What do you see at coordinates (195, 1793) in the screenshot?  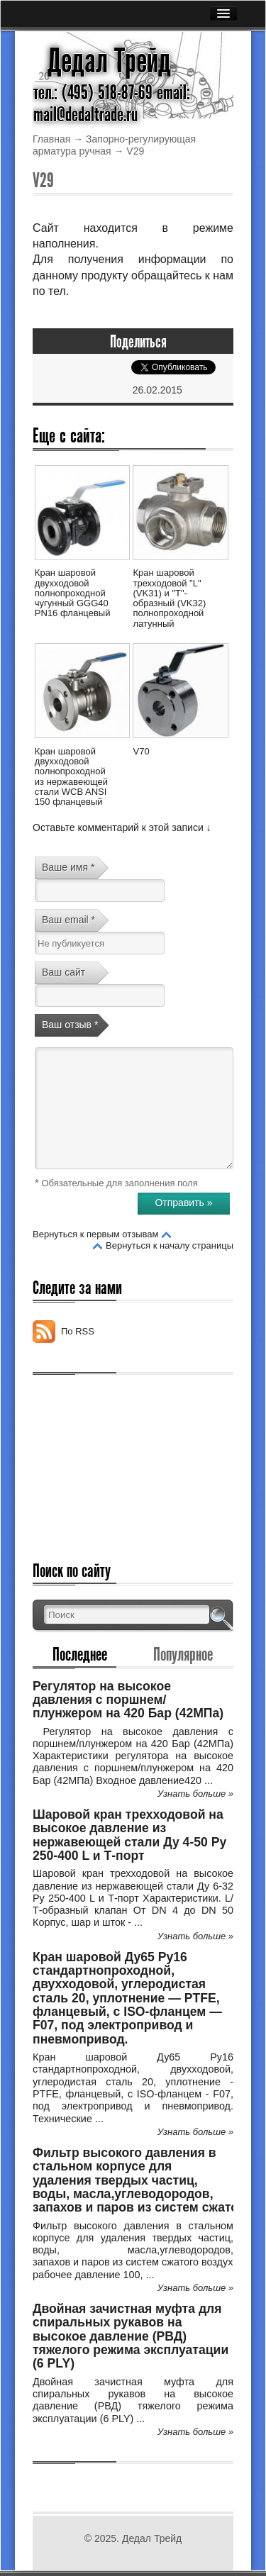 I see `Узнать больше »` at bounding box center [195, 1793].